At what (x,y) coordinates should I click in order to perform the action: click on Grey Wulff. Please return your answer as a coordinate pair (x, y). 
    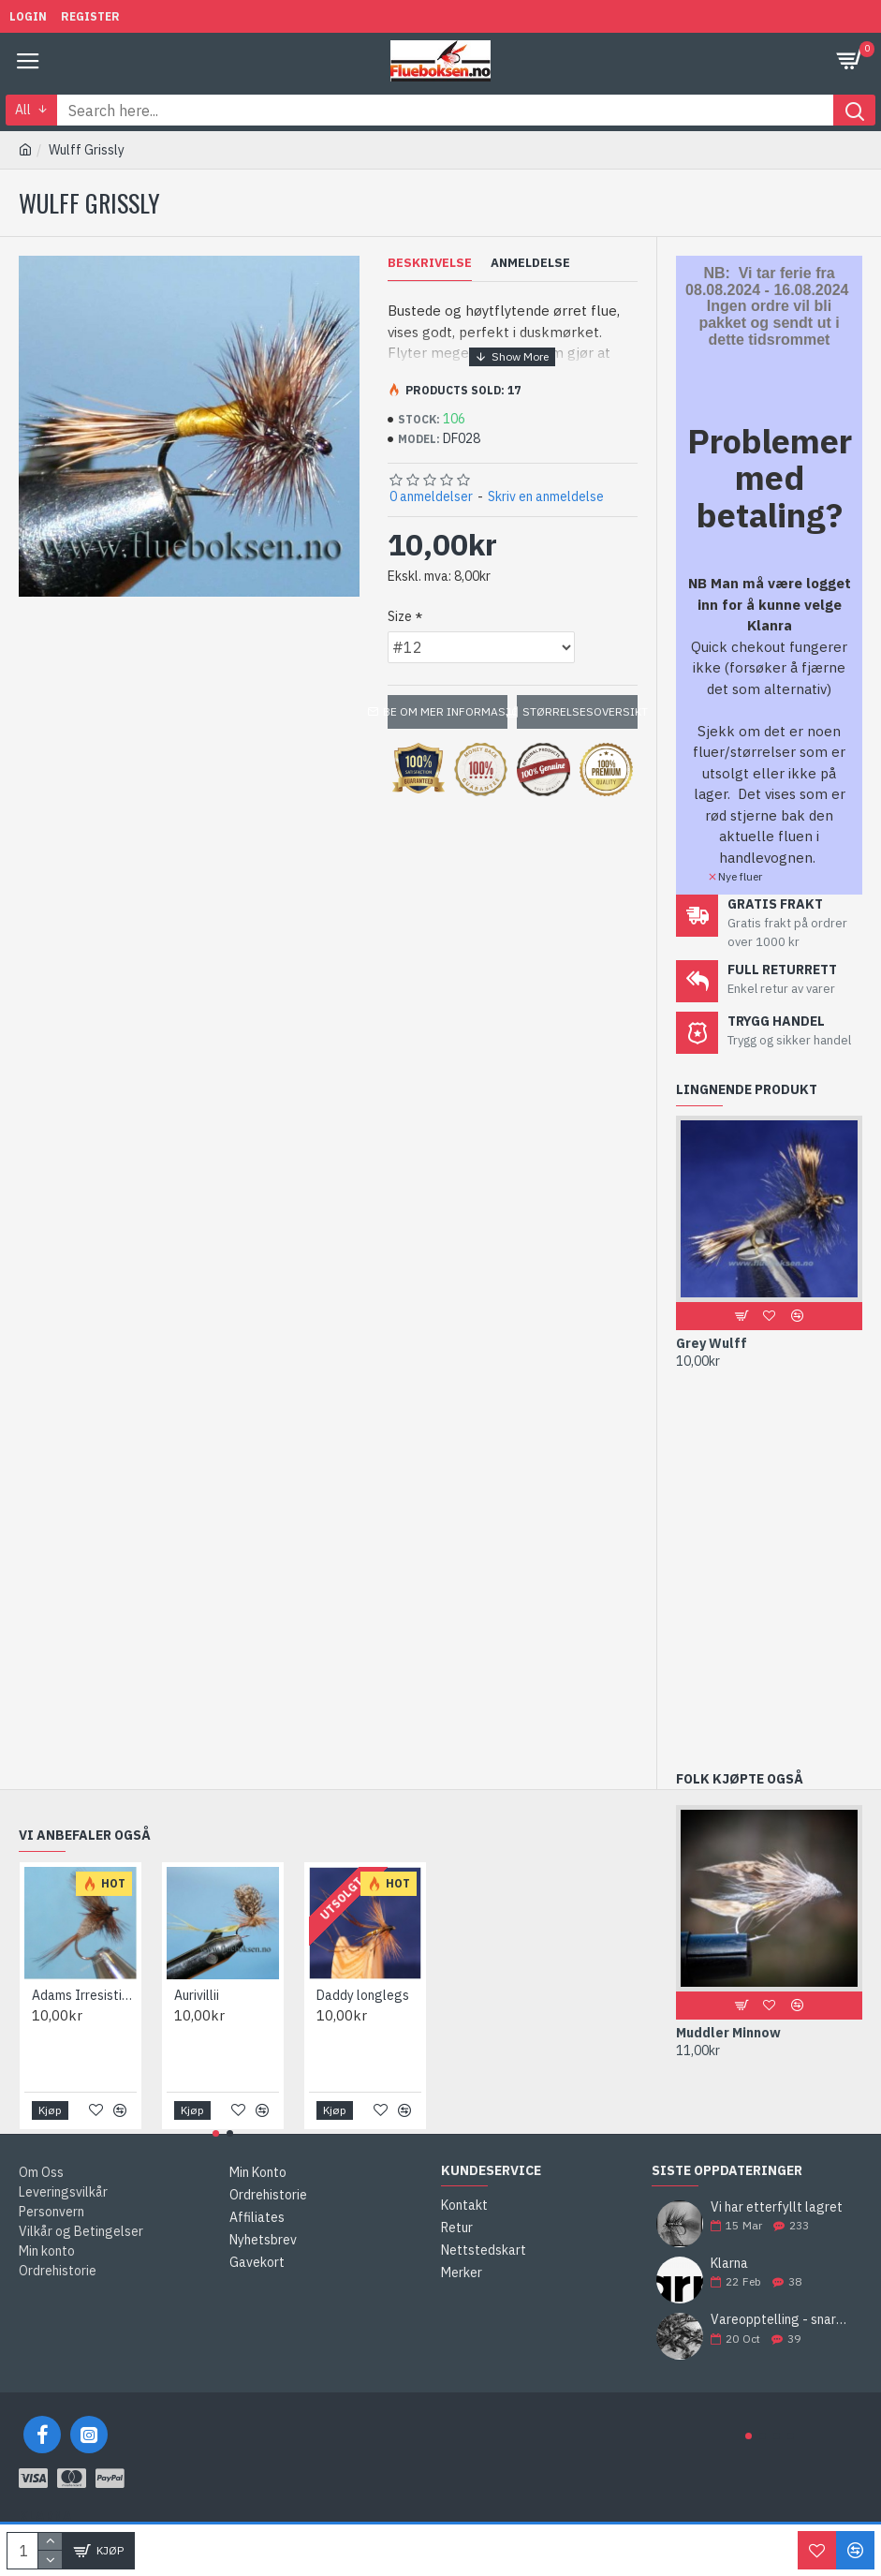
    Looking at the image, I should click on (711, 1343).